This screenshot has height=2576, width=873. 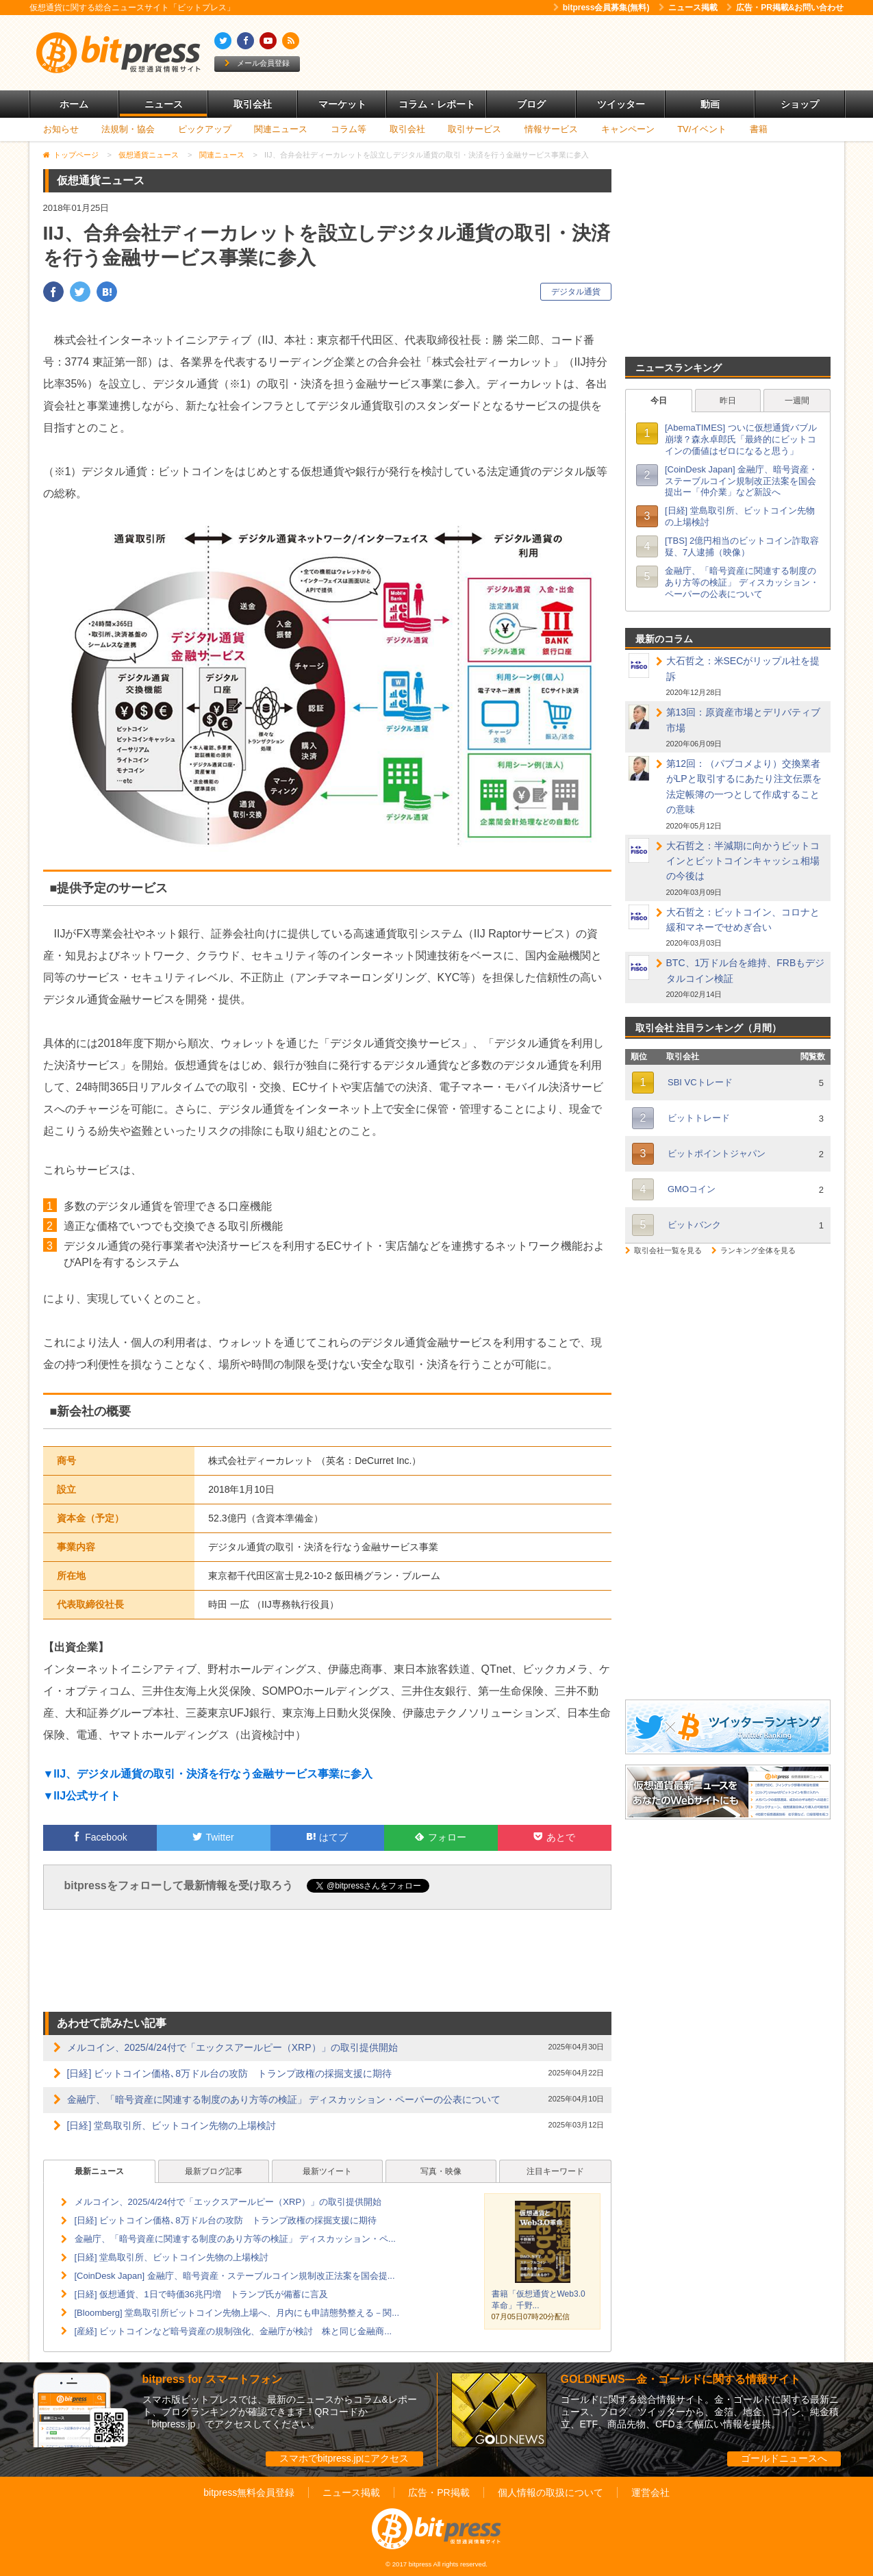 What do you see at coordinates (701, 129) in the screenshot?
I see `TV/イベント` at bounding box center [701, 129].